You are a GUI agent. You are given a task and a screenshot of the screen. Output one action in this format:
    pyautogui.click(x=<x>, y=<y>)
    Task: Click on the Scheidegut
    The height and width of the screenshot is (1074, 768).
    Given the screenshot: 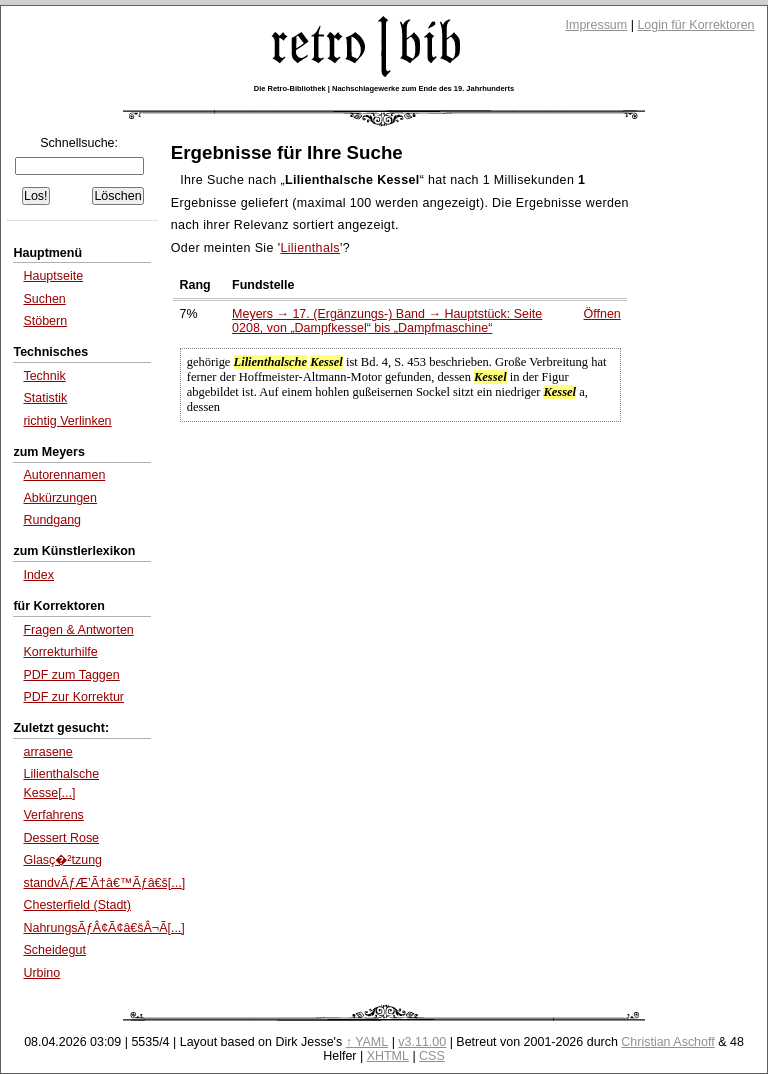 What is the action you would take?
    pyautogui.click(x=54, y=950)
    